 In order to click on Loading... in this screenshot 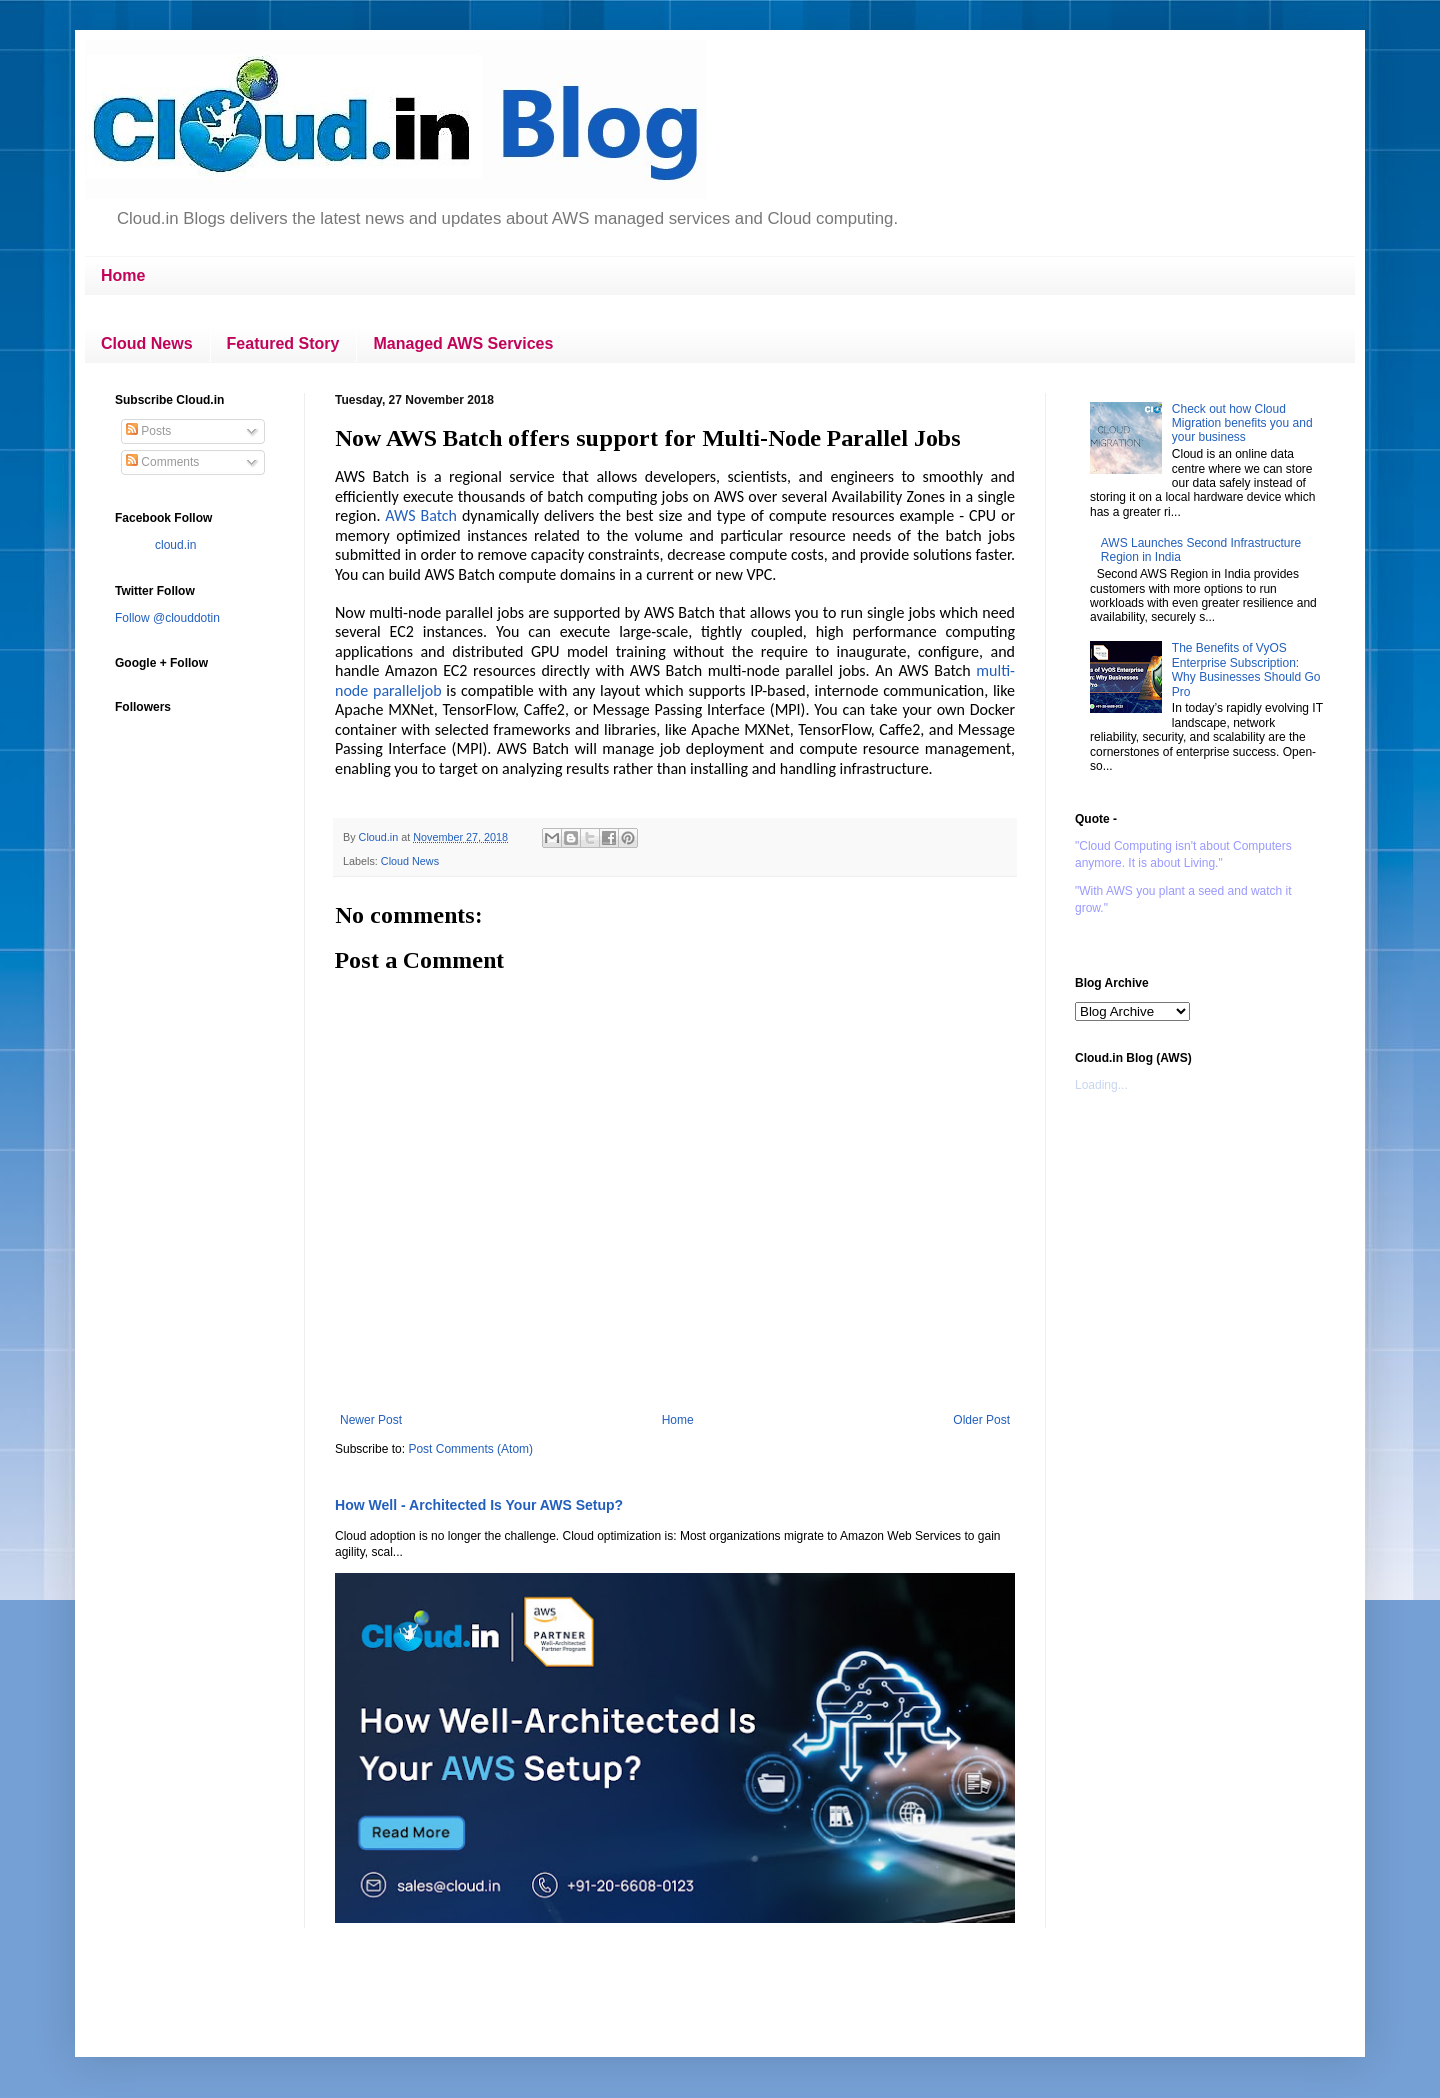, I will do `click(1101, 1085)`.